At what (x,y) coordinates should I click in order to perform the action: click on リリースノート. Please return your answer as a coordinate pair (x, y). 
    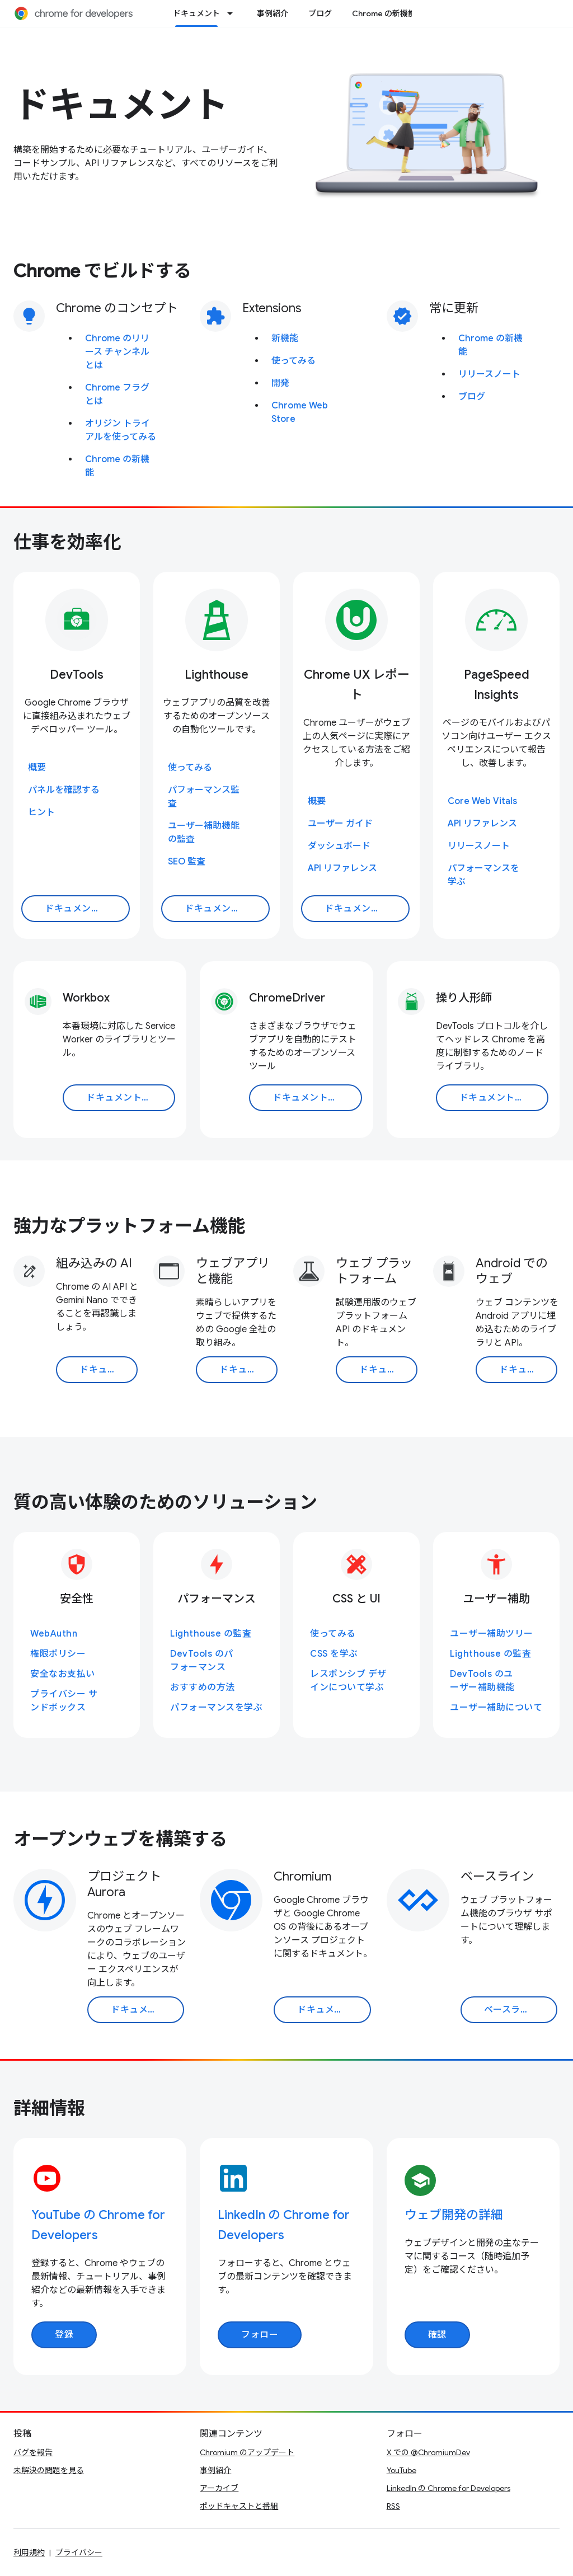
    Looking at the image, I should click on (489, 374).